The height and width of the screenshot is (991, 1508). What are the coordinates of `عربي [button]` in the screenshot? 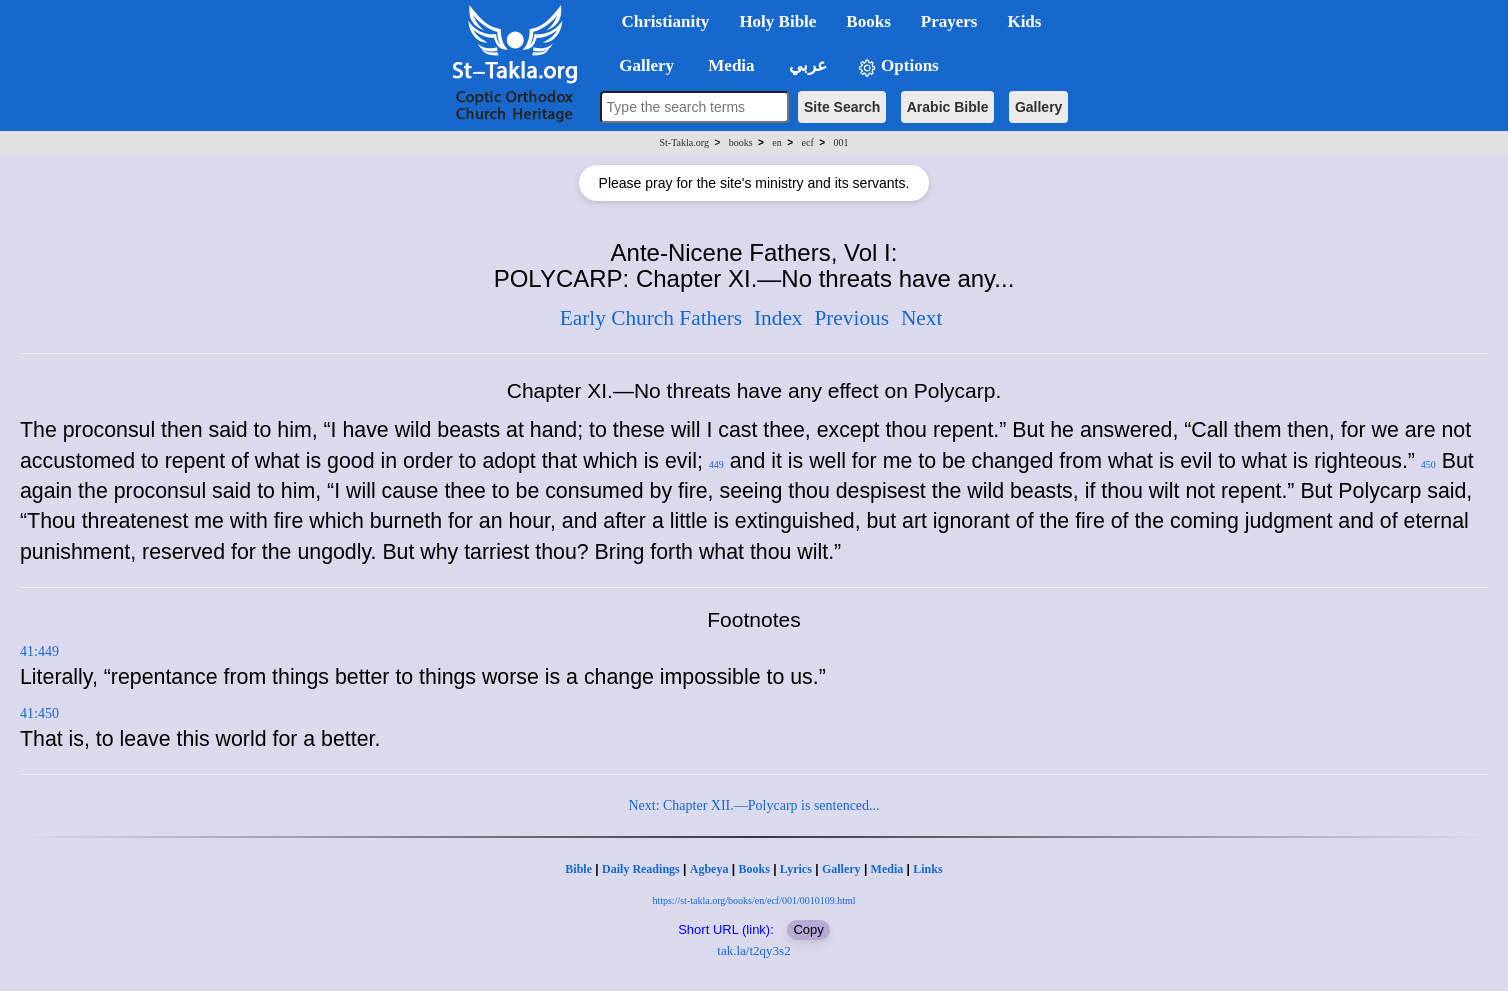 It's located at (806, 65).